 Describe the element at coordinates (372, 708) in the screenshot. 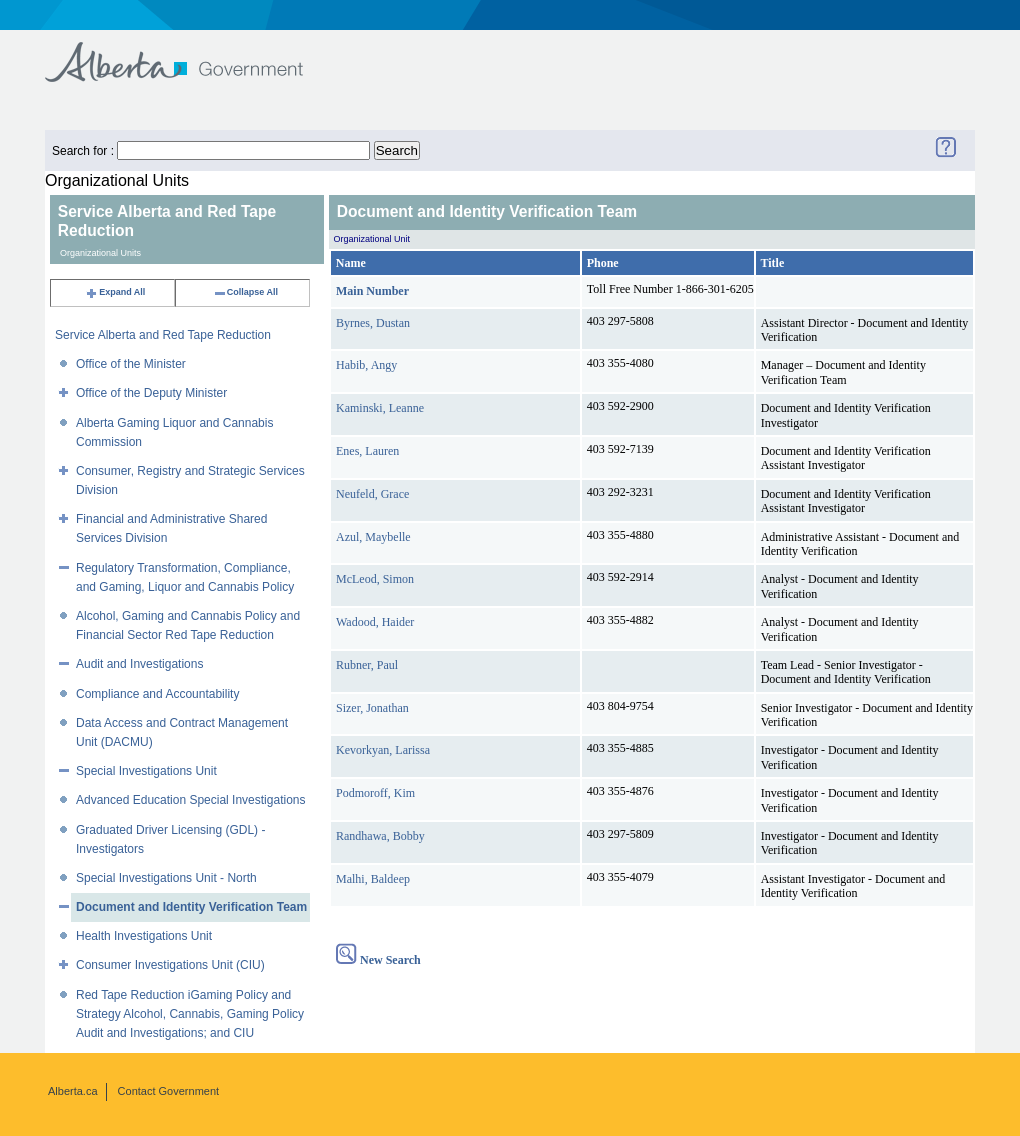

I see `Sizer, Jonathan` at that location.